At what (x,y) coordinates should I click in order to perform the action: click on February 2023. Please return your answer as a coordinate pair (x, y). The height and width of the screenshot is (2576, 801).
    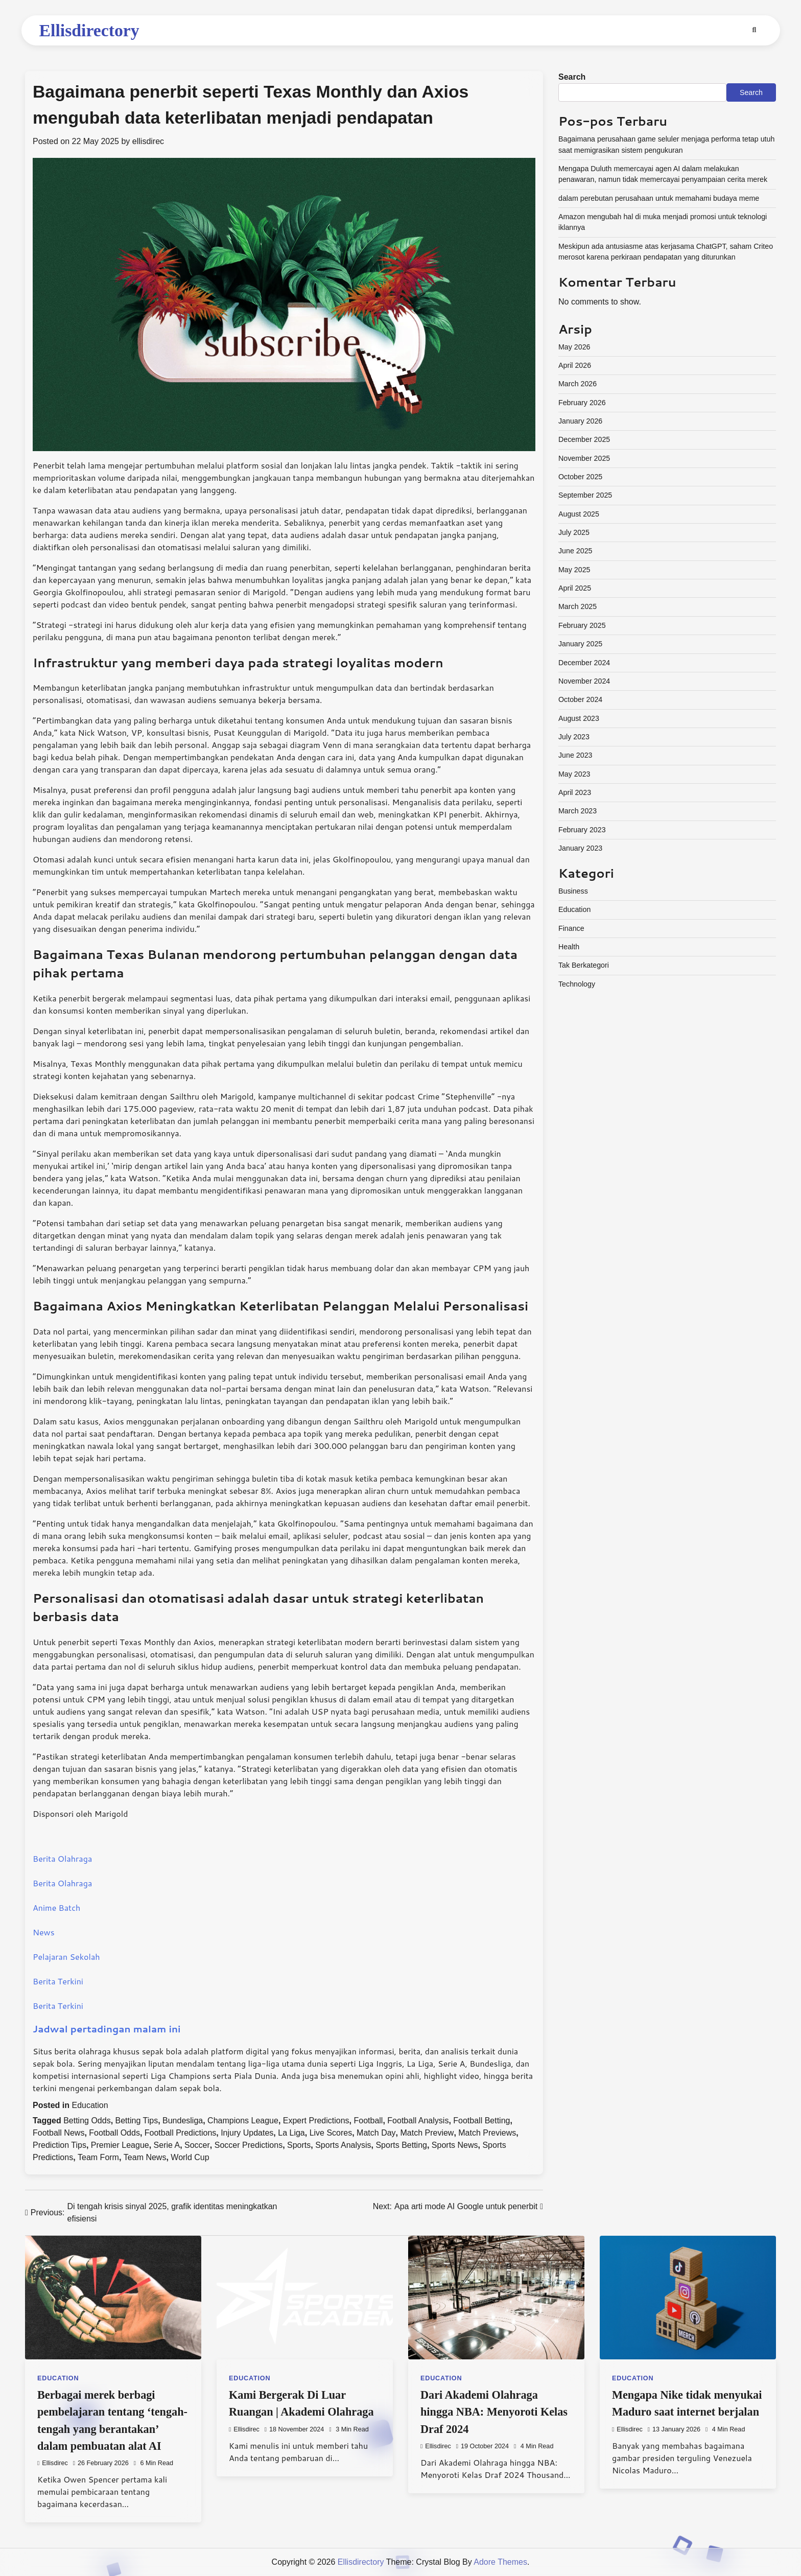
    Looking at the image, I should click on (582, 830).